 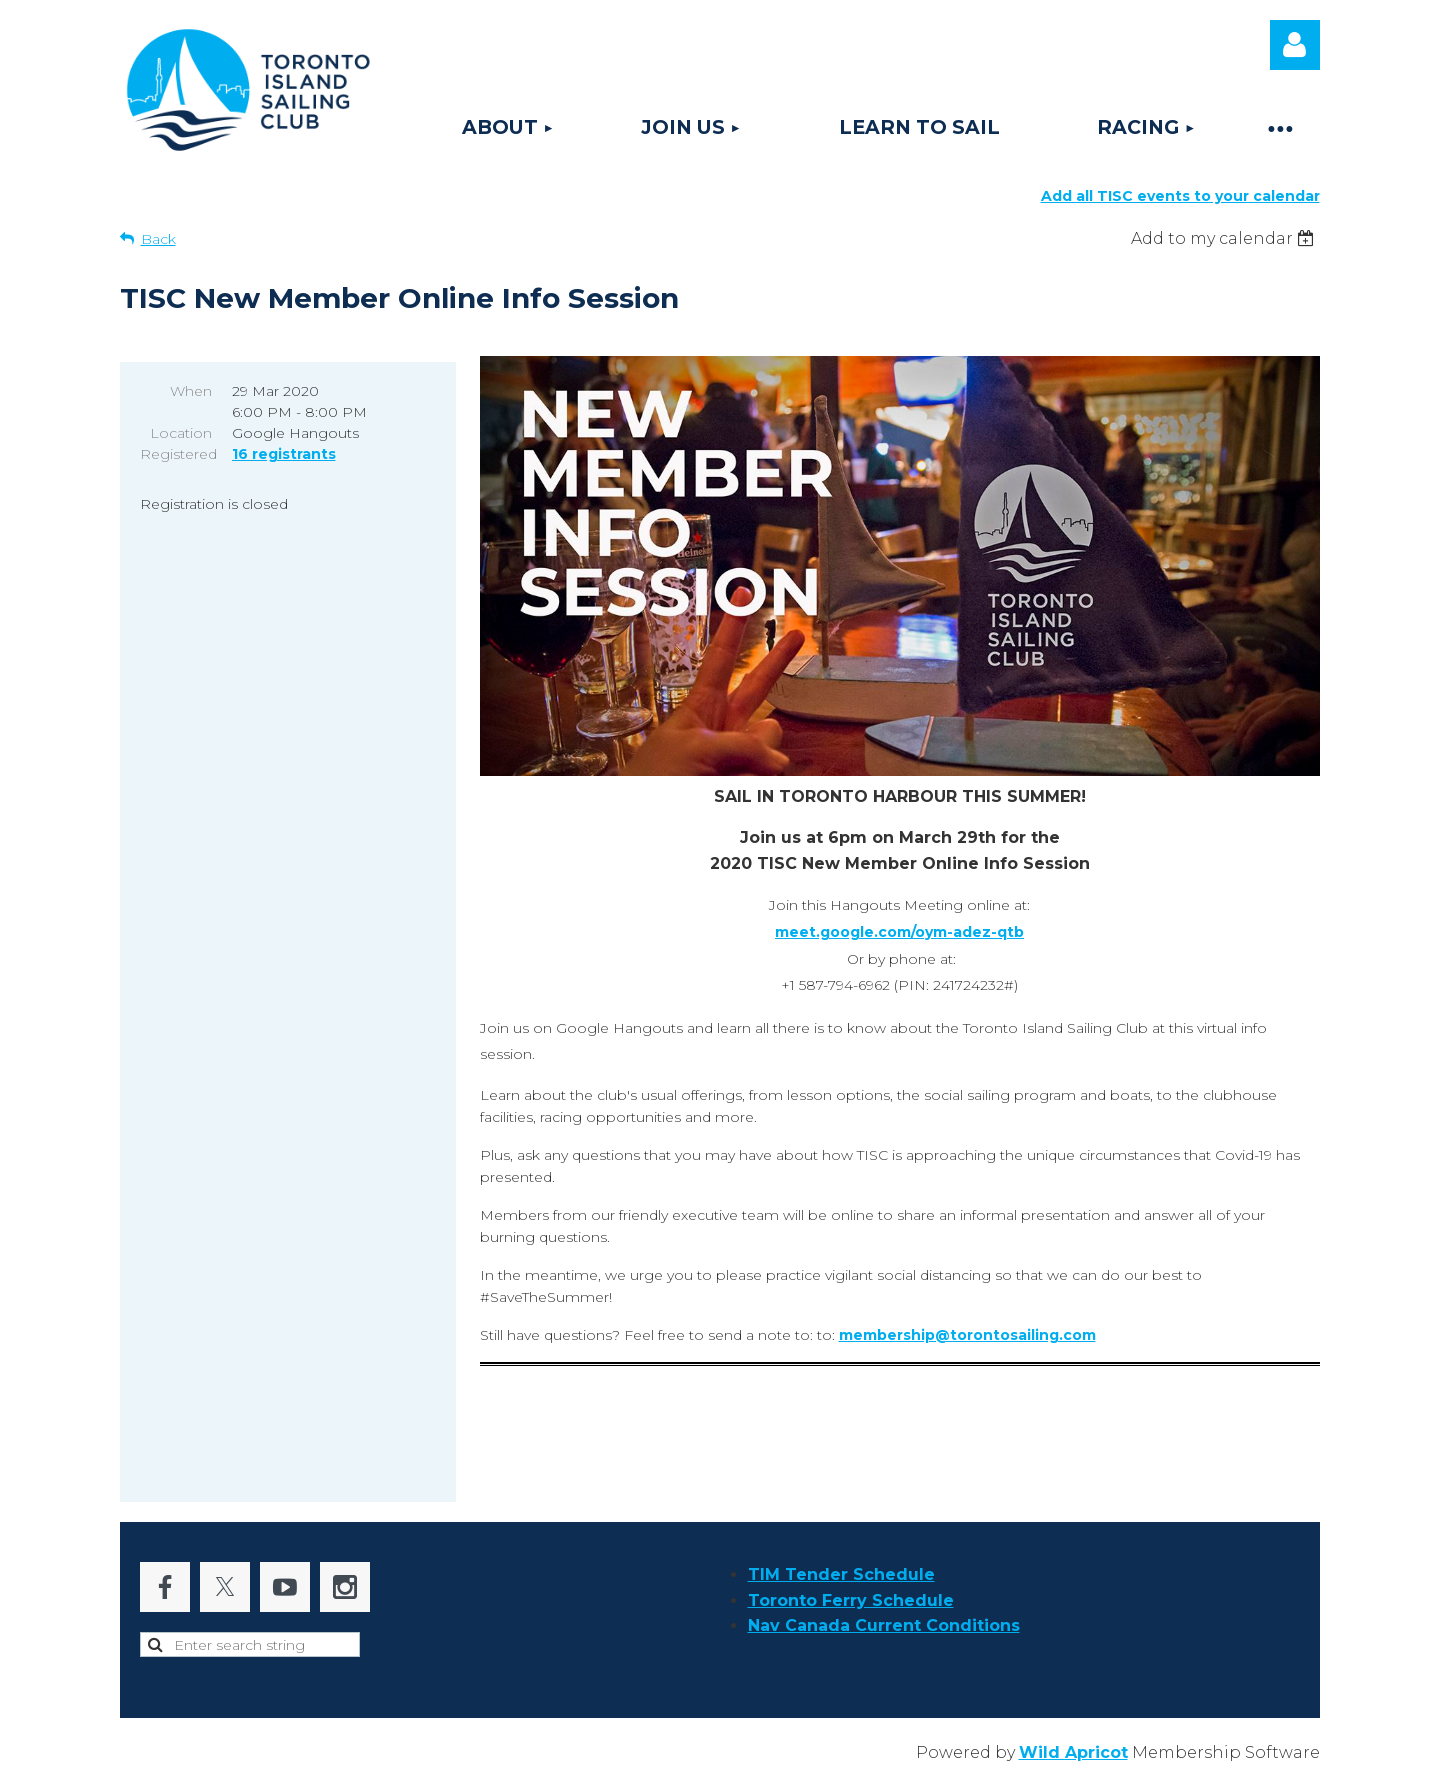 What do you see at coordinates (284, 454) in the screenshot?
I see `16 registrants` at bounding box center [284, 454].